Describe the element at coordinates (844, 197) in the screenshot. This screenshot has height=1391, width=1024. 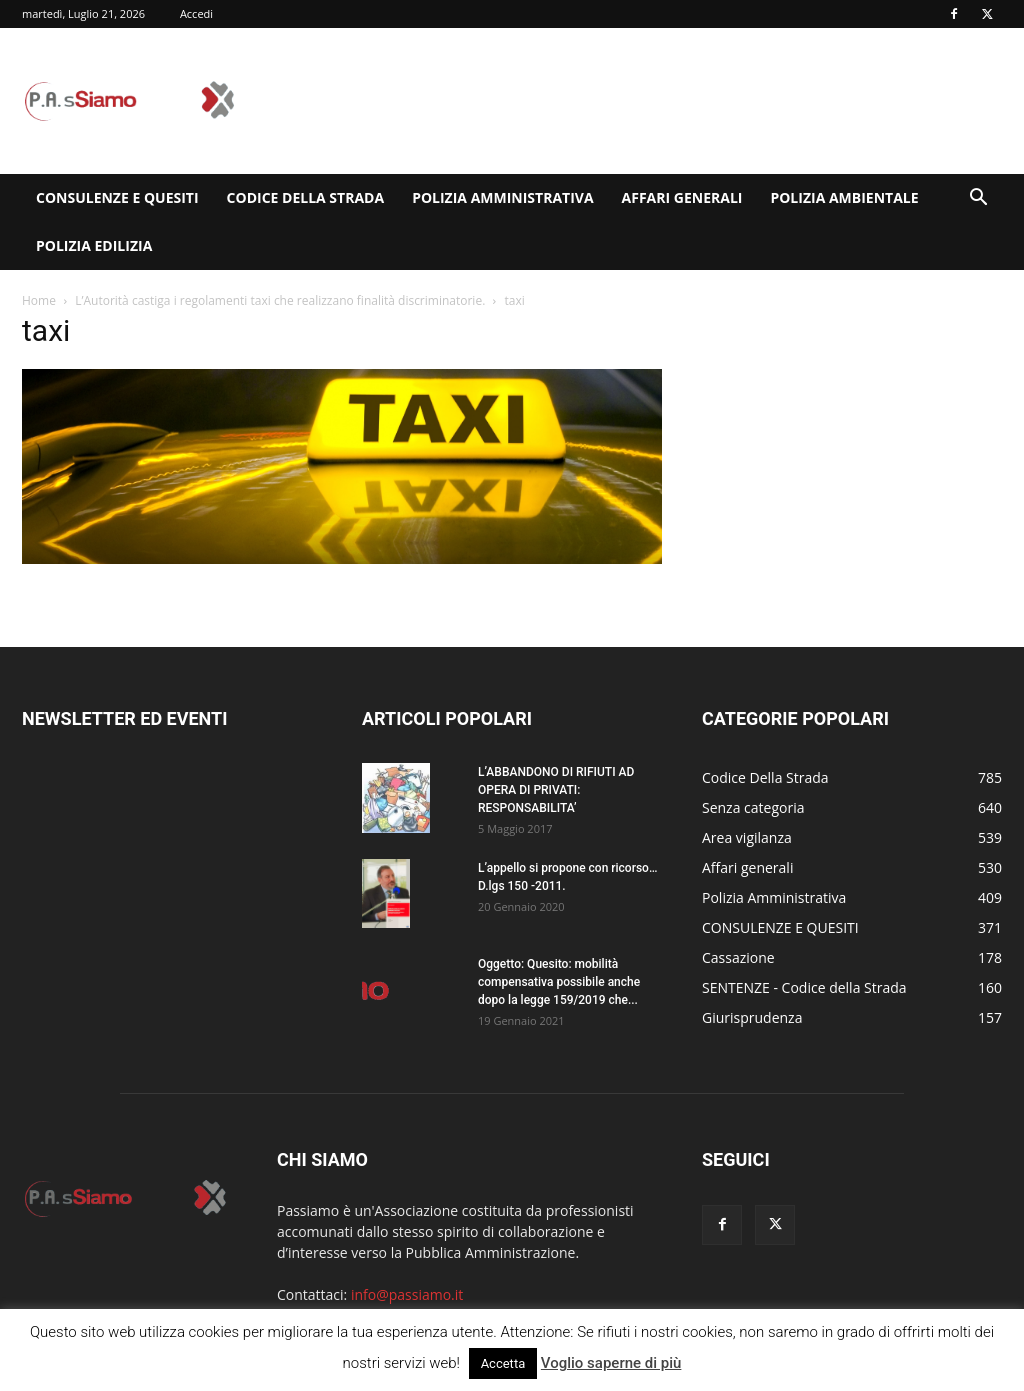
I see `Polizia Ambientale` at that location.